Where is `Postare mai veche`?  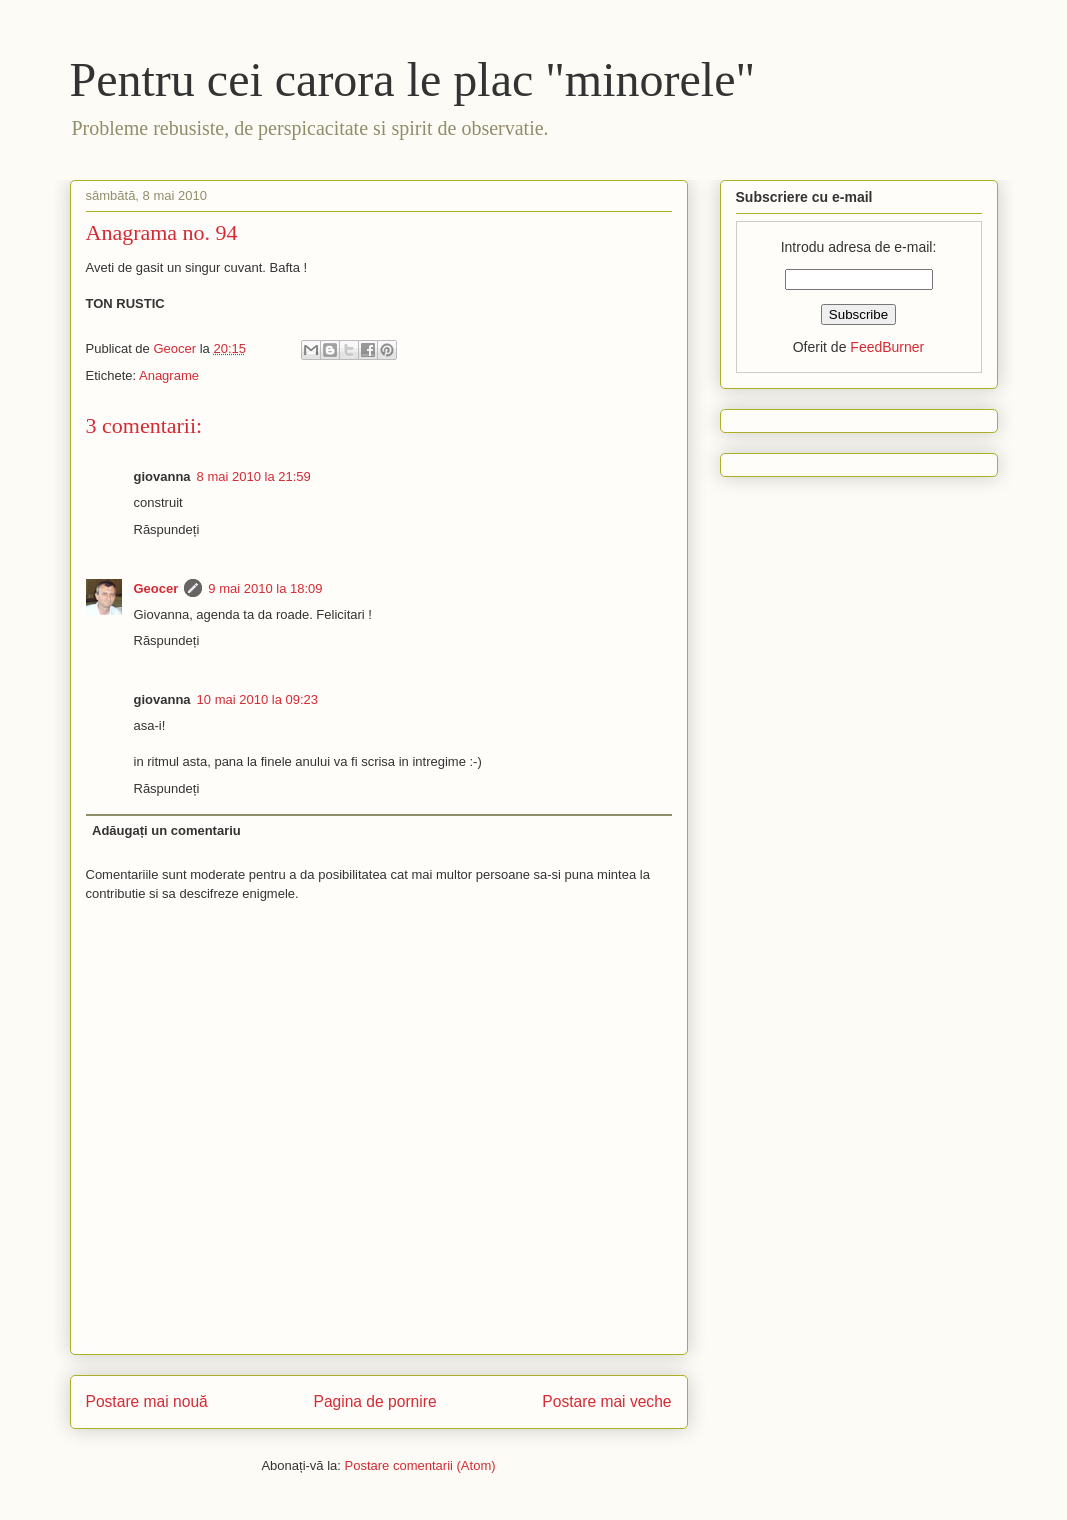 Postare mai veche is located at coordinates (606, 1401).